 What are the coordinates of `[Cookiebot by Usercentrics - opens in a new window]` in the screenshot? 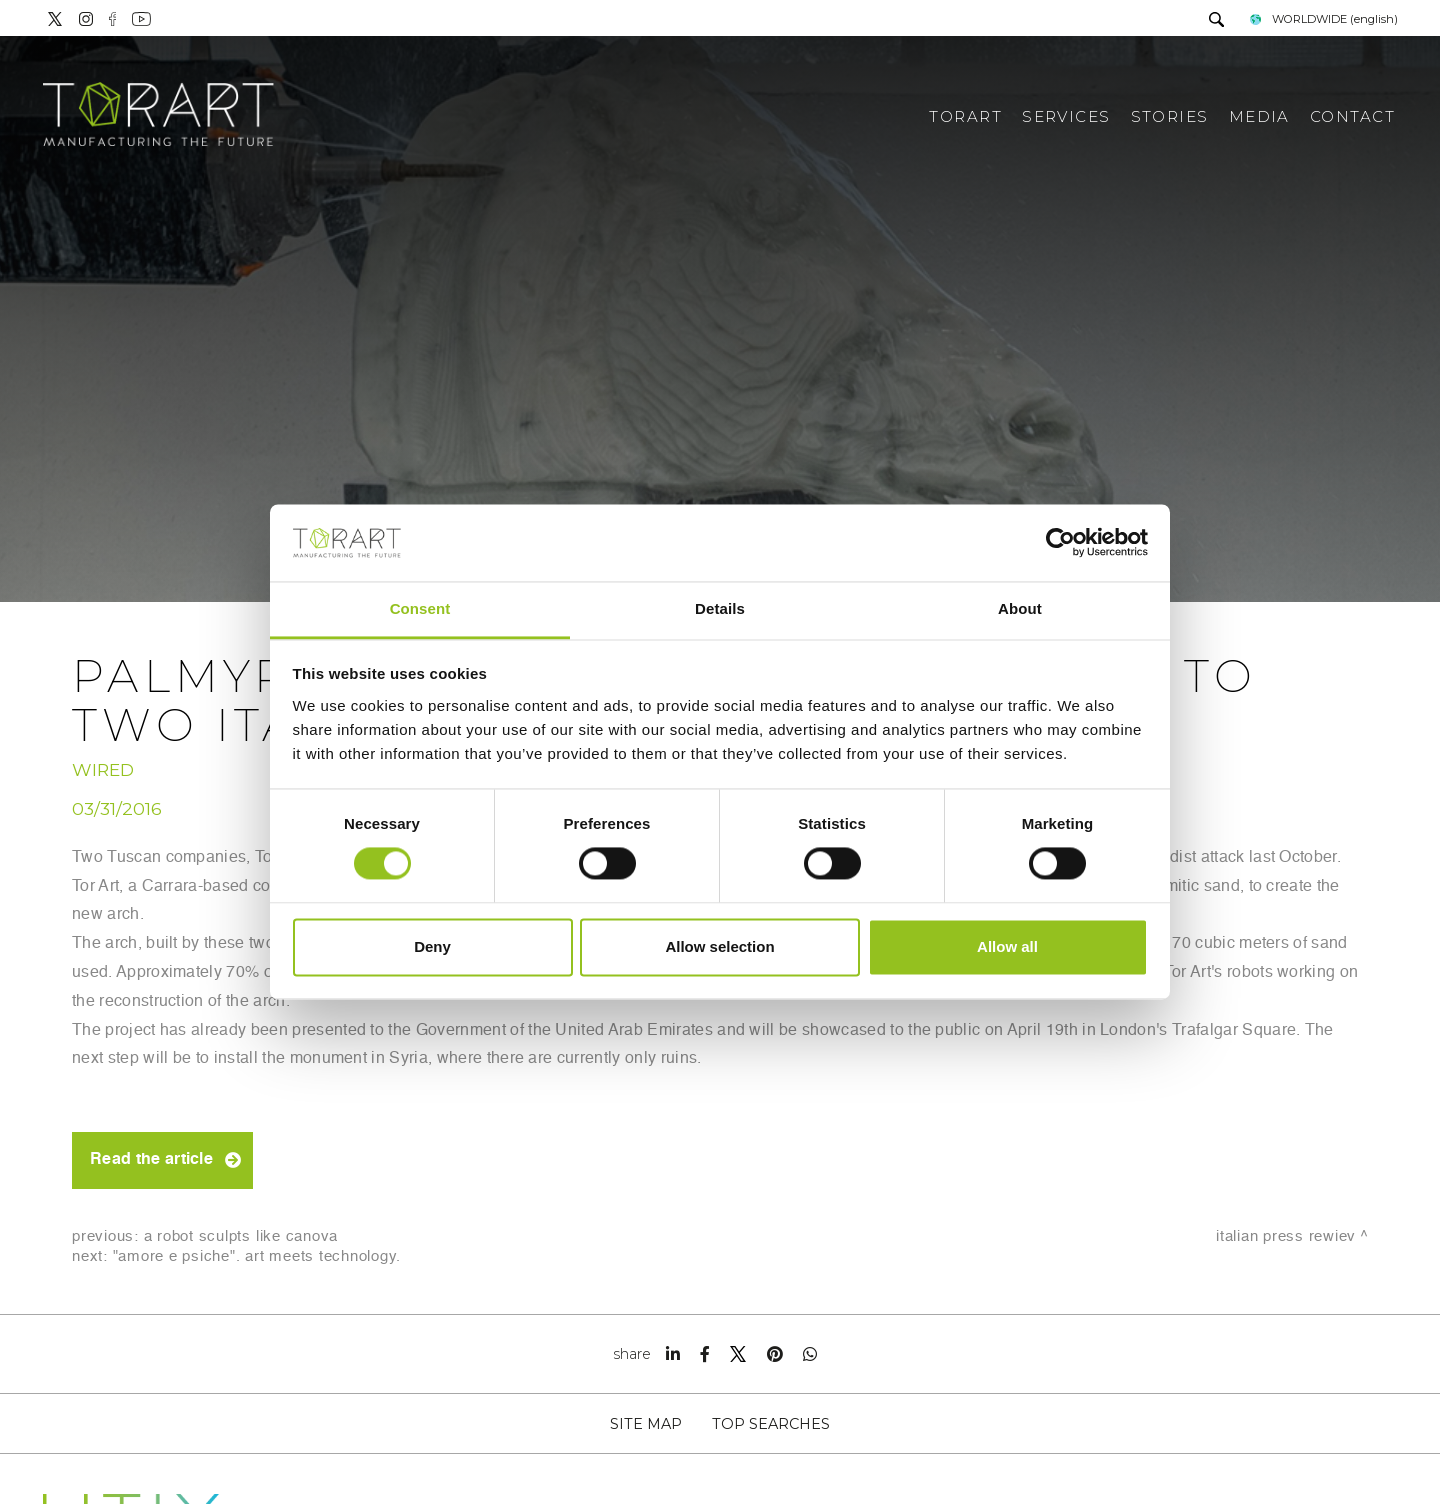 It's located at (1060, 543).